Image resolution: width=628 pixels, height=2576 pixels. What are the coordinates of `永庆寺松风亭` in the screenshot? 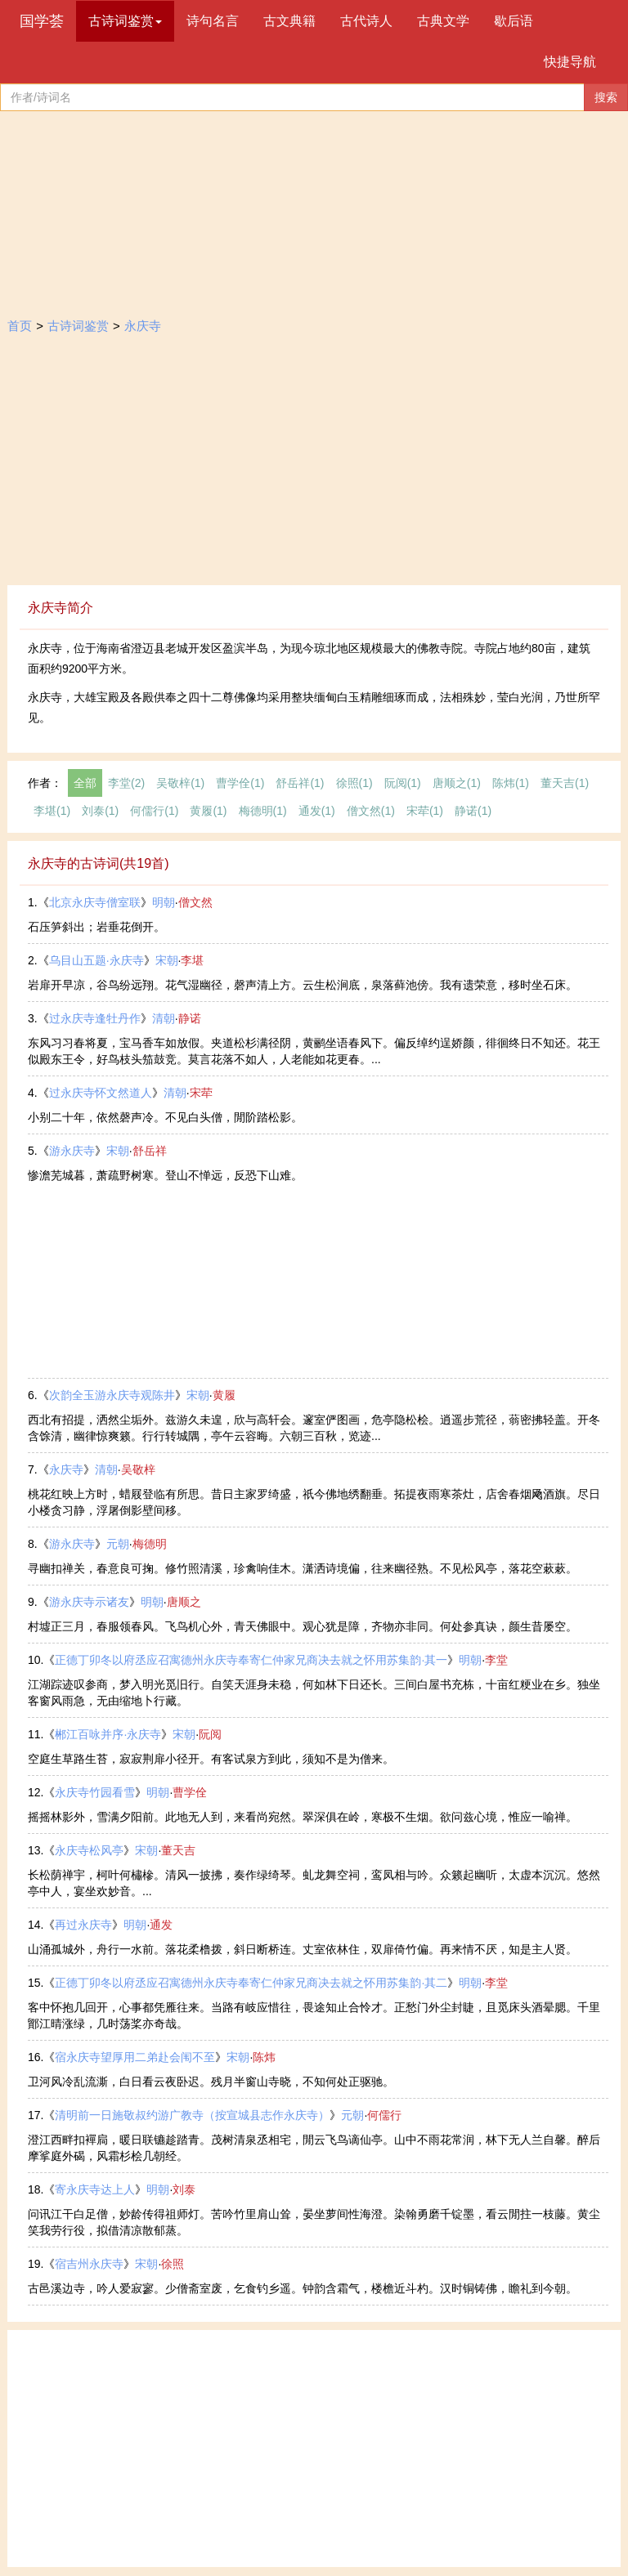 It's located at (89, 1850).